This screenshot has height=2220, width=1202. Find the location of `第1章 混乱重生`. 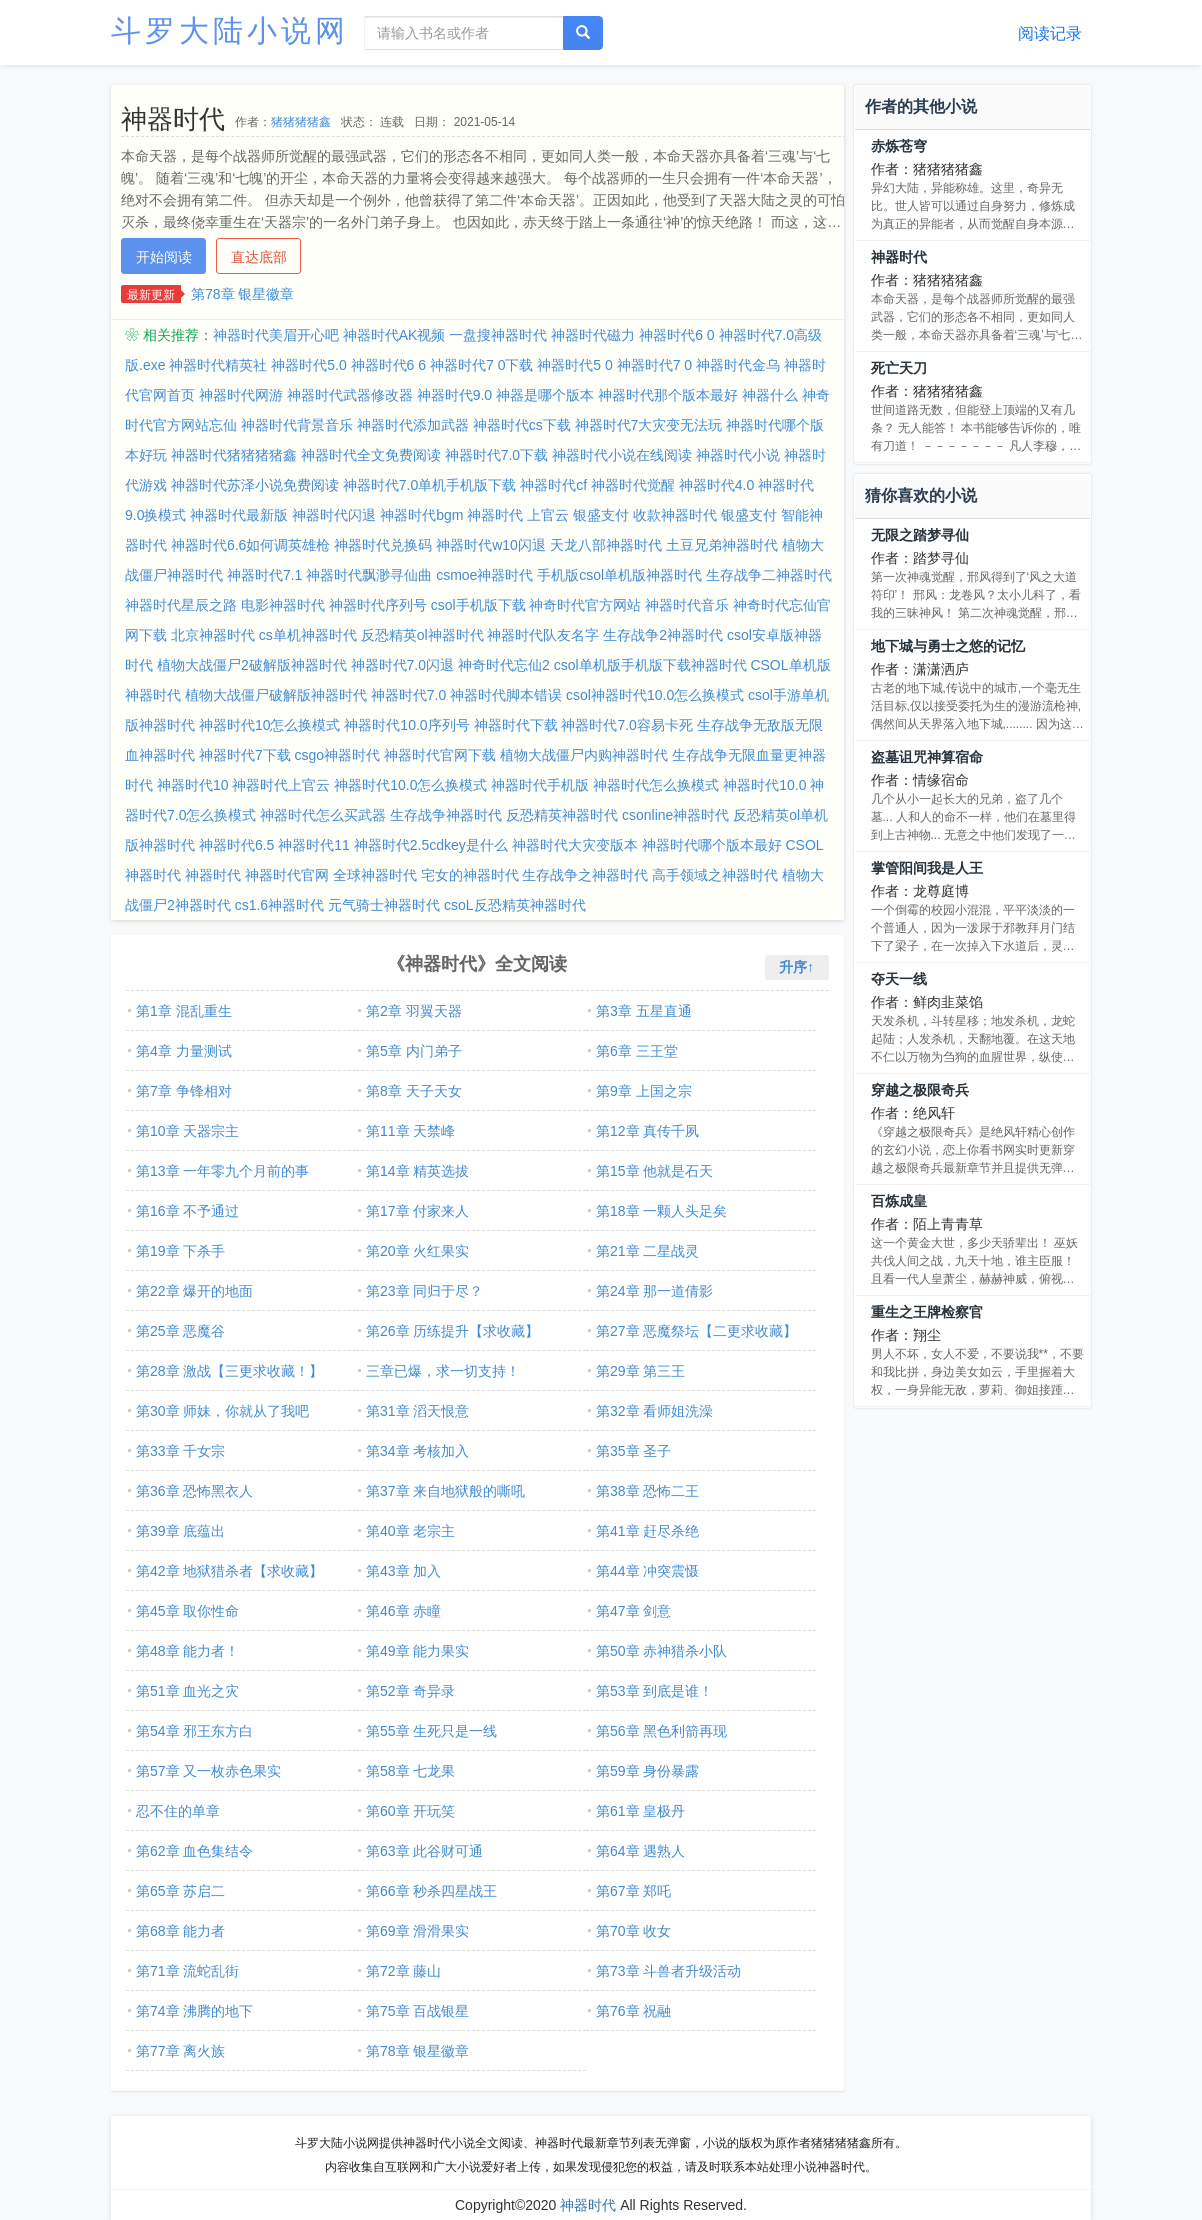

第1章 混乱重生 is located at coordinates (184, 1011).